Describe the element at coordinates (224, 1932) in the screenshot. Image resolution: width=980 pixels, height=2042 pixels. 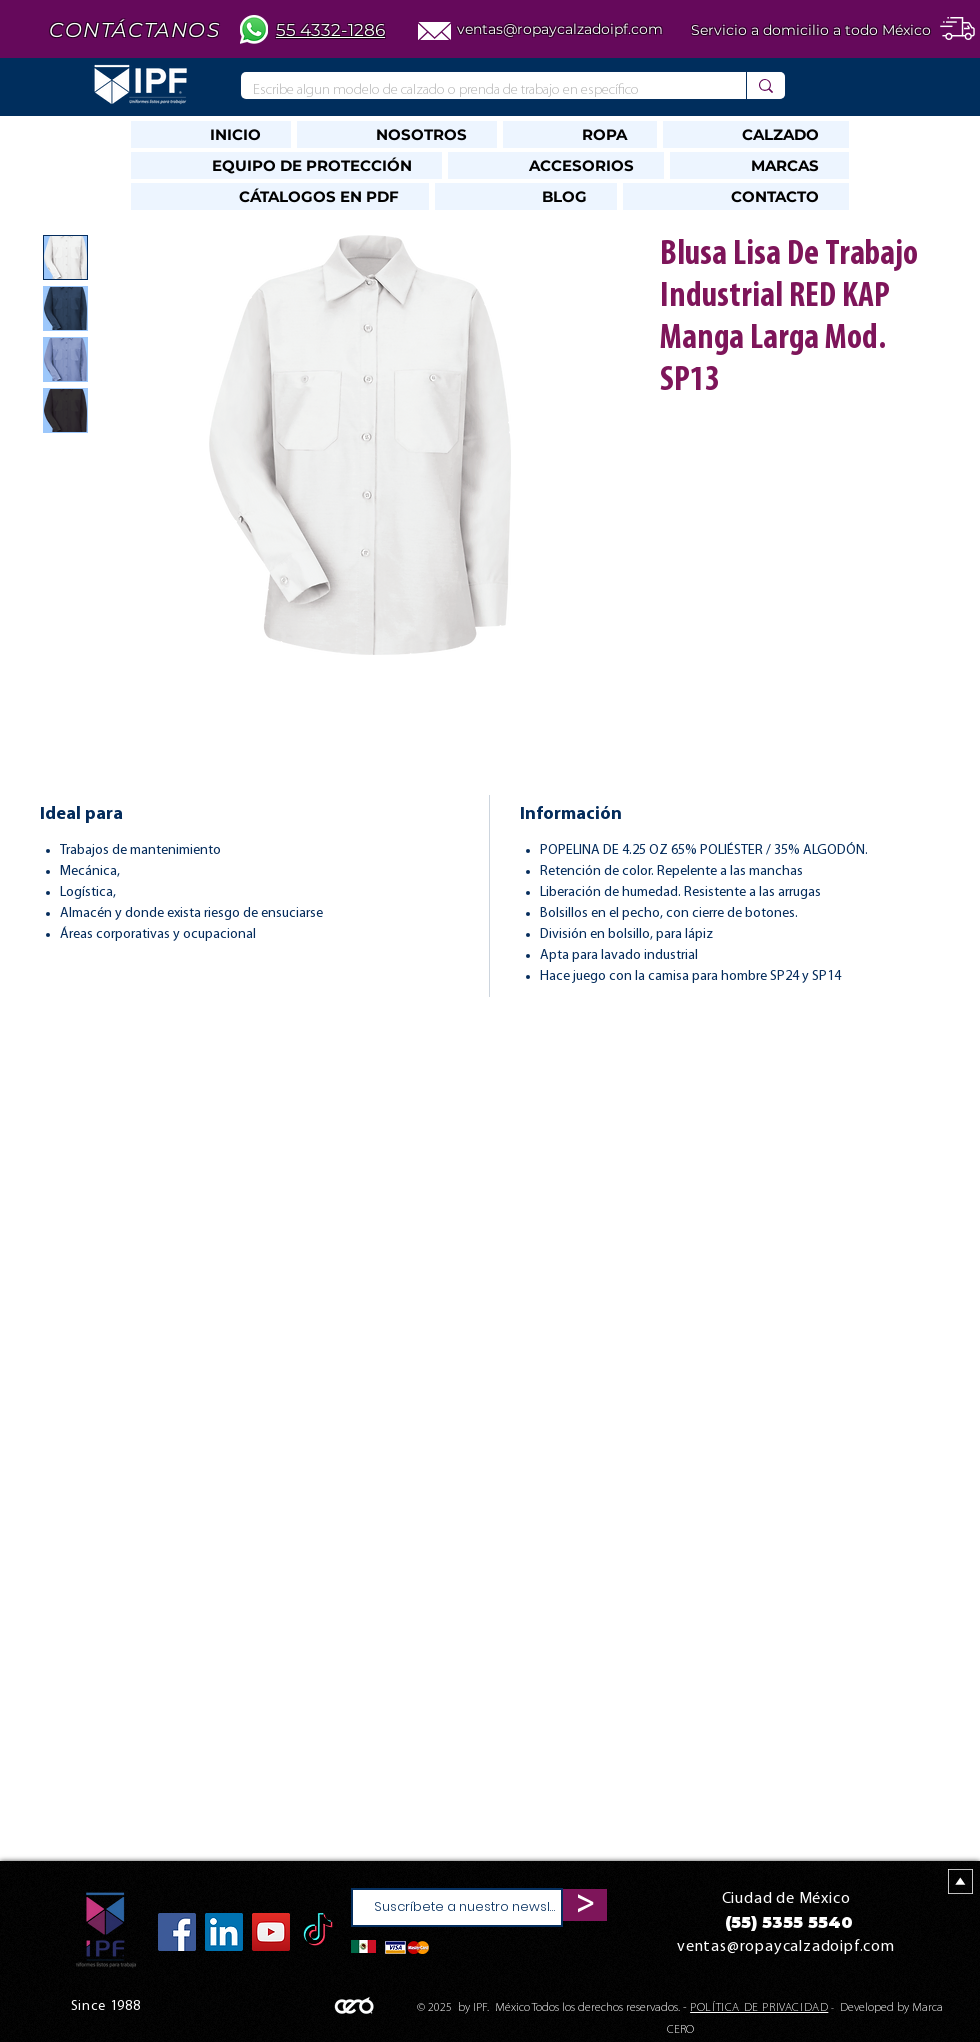
I see `[Icono social LinkedIn]` at that location.